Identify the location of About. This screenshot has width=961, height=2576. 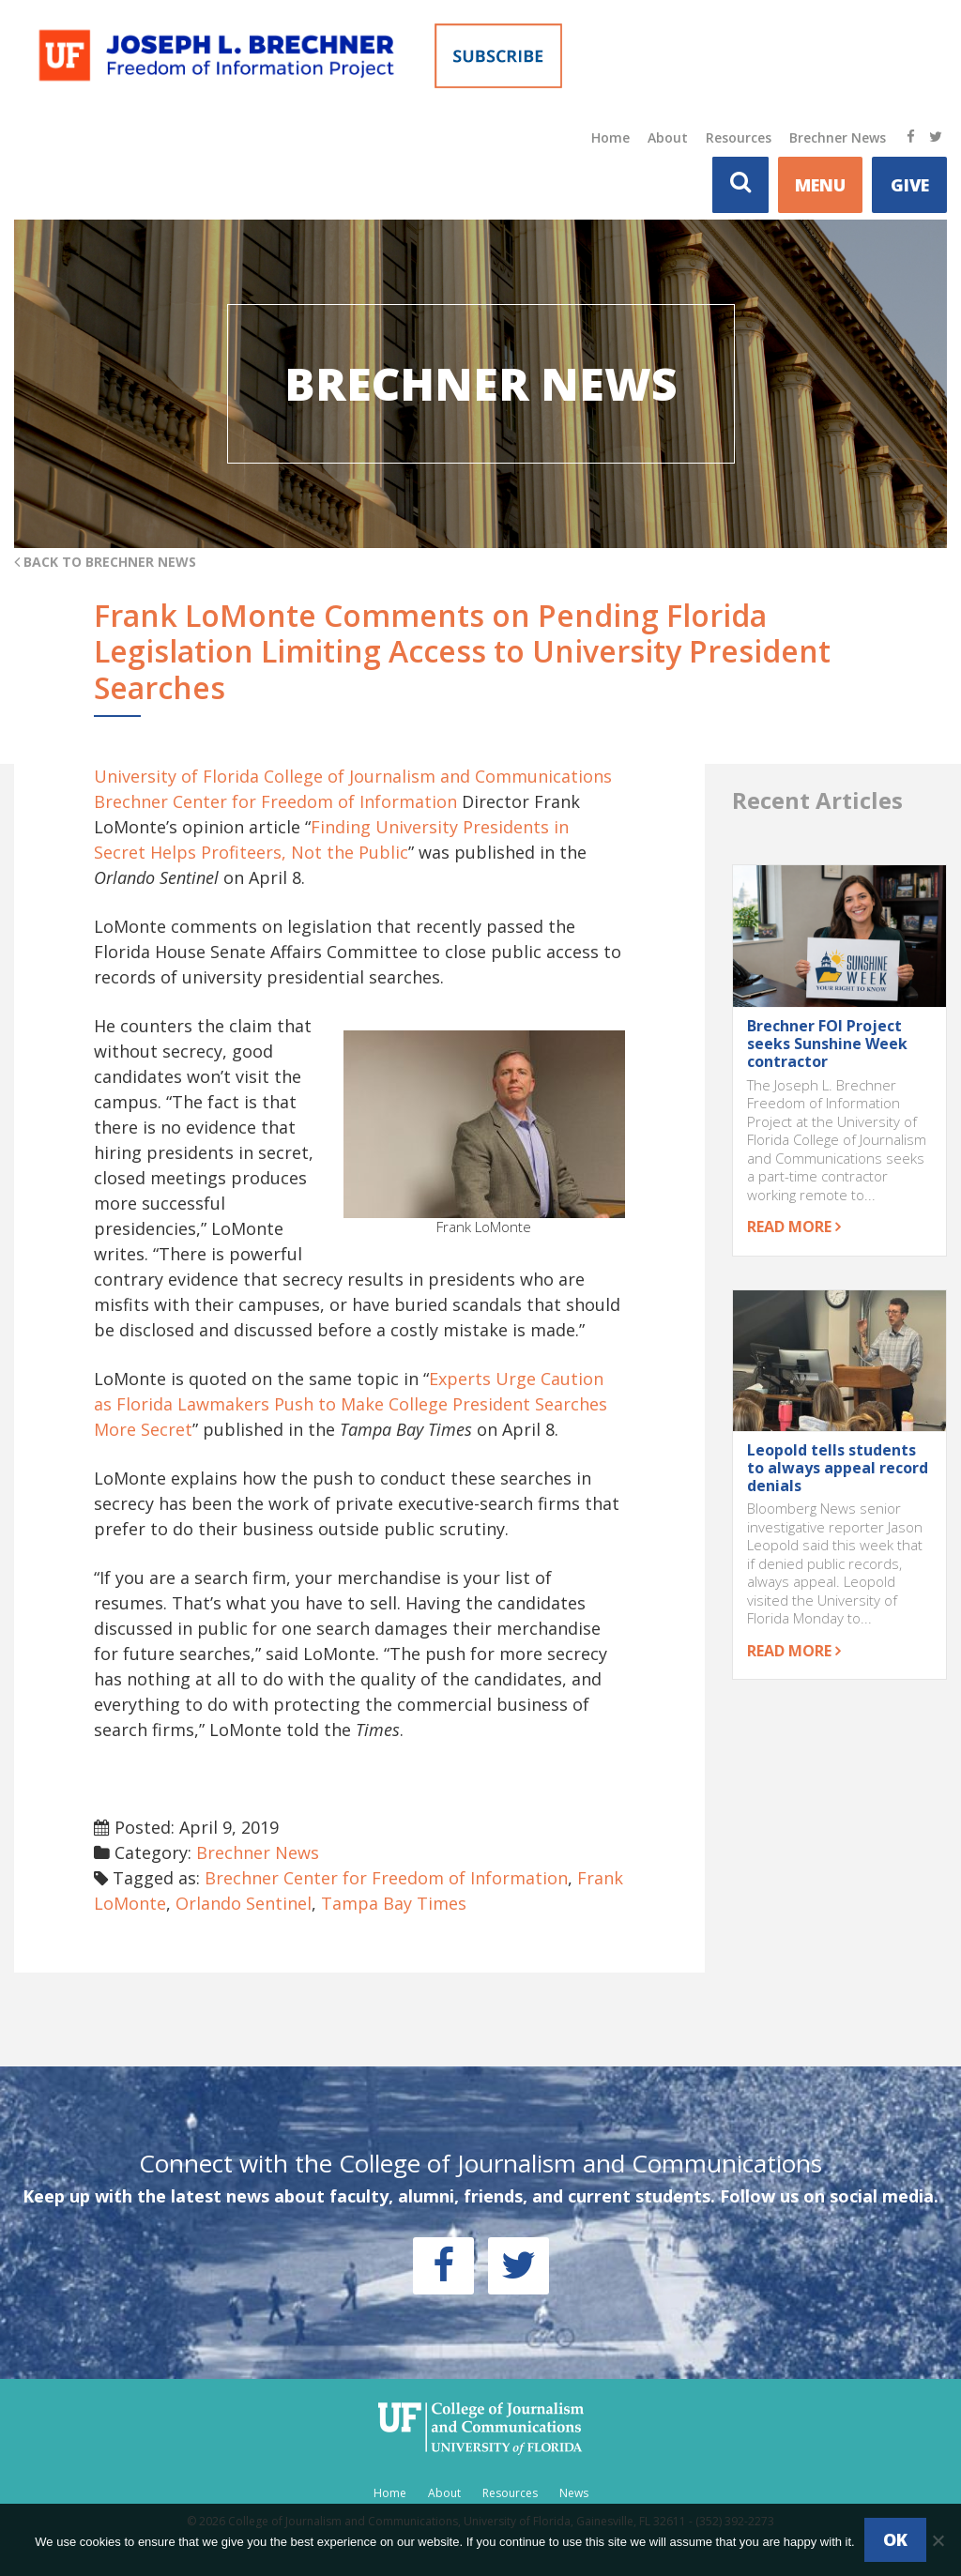
(668, 137).